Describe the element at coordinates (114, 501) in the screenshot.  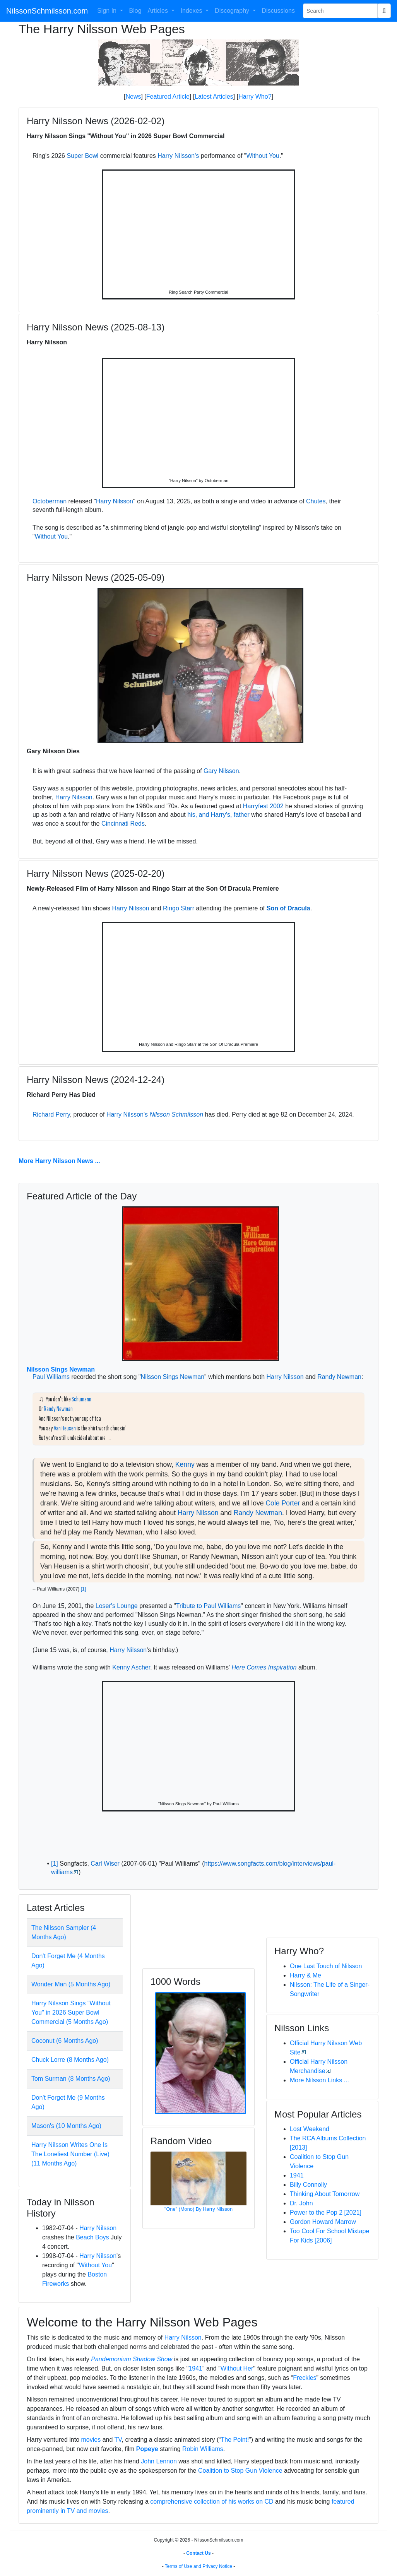
I see `Harry Nilsson` at that location.